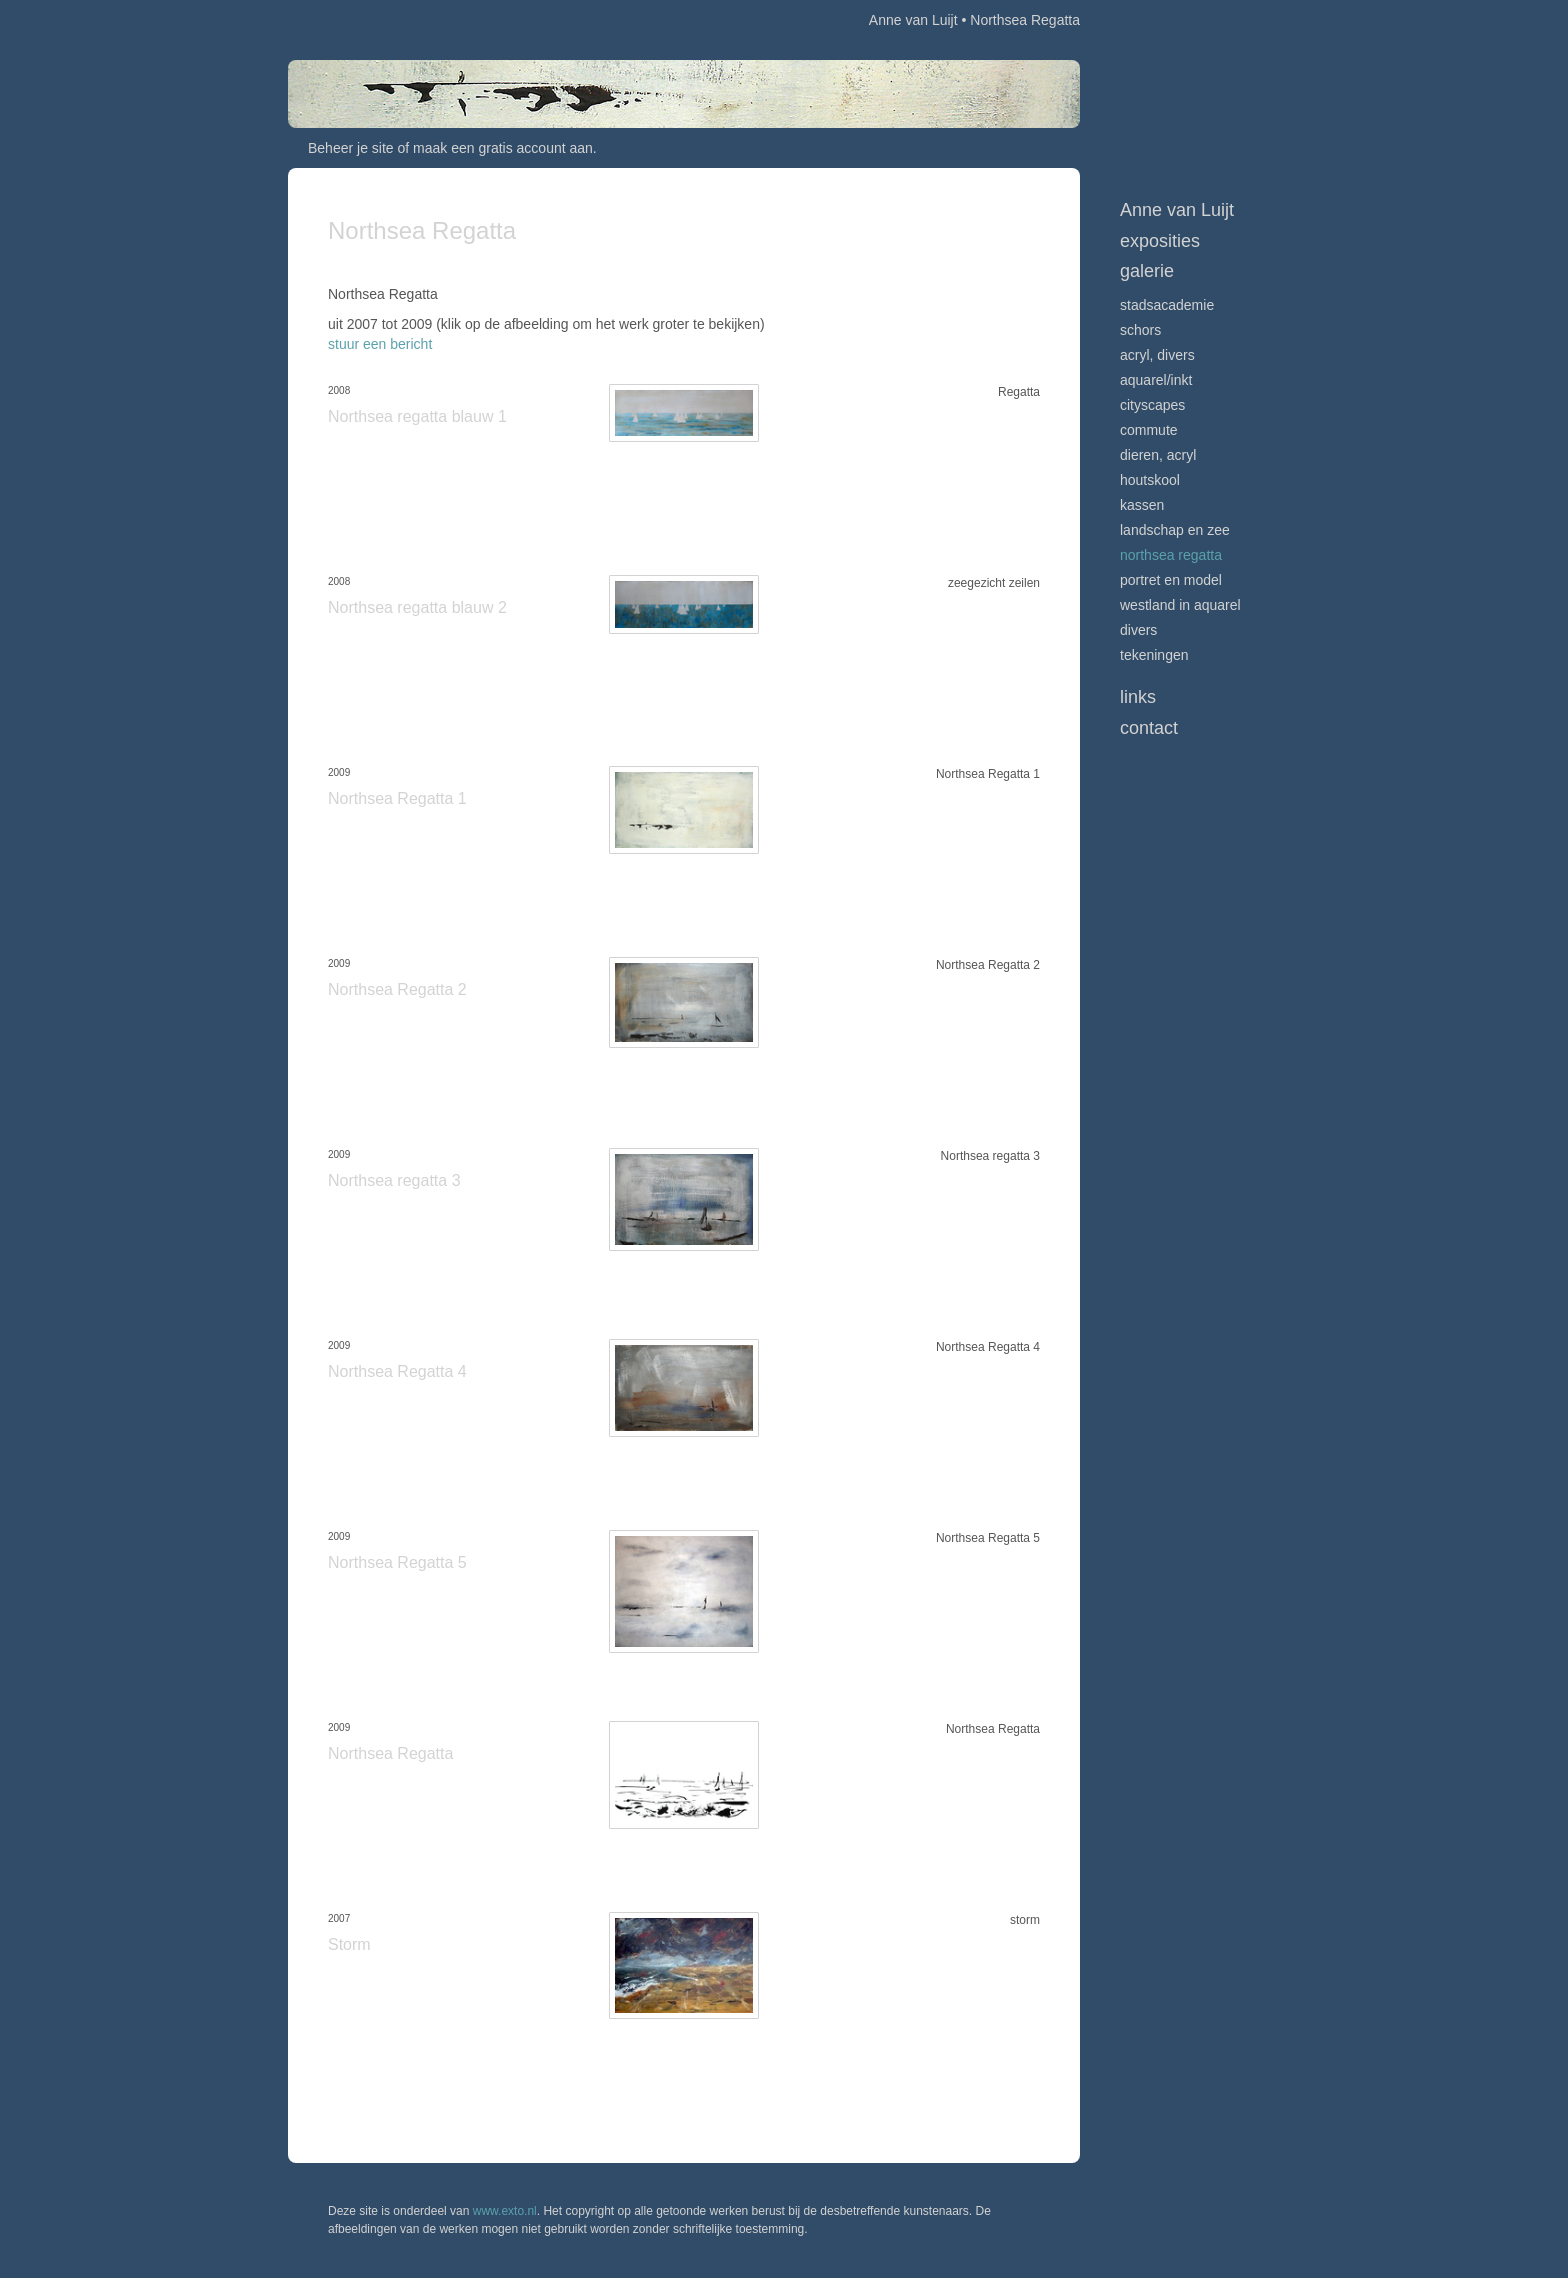  I want to click on Dieren, acryl, so click(1158, 455).